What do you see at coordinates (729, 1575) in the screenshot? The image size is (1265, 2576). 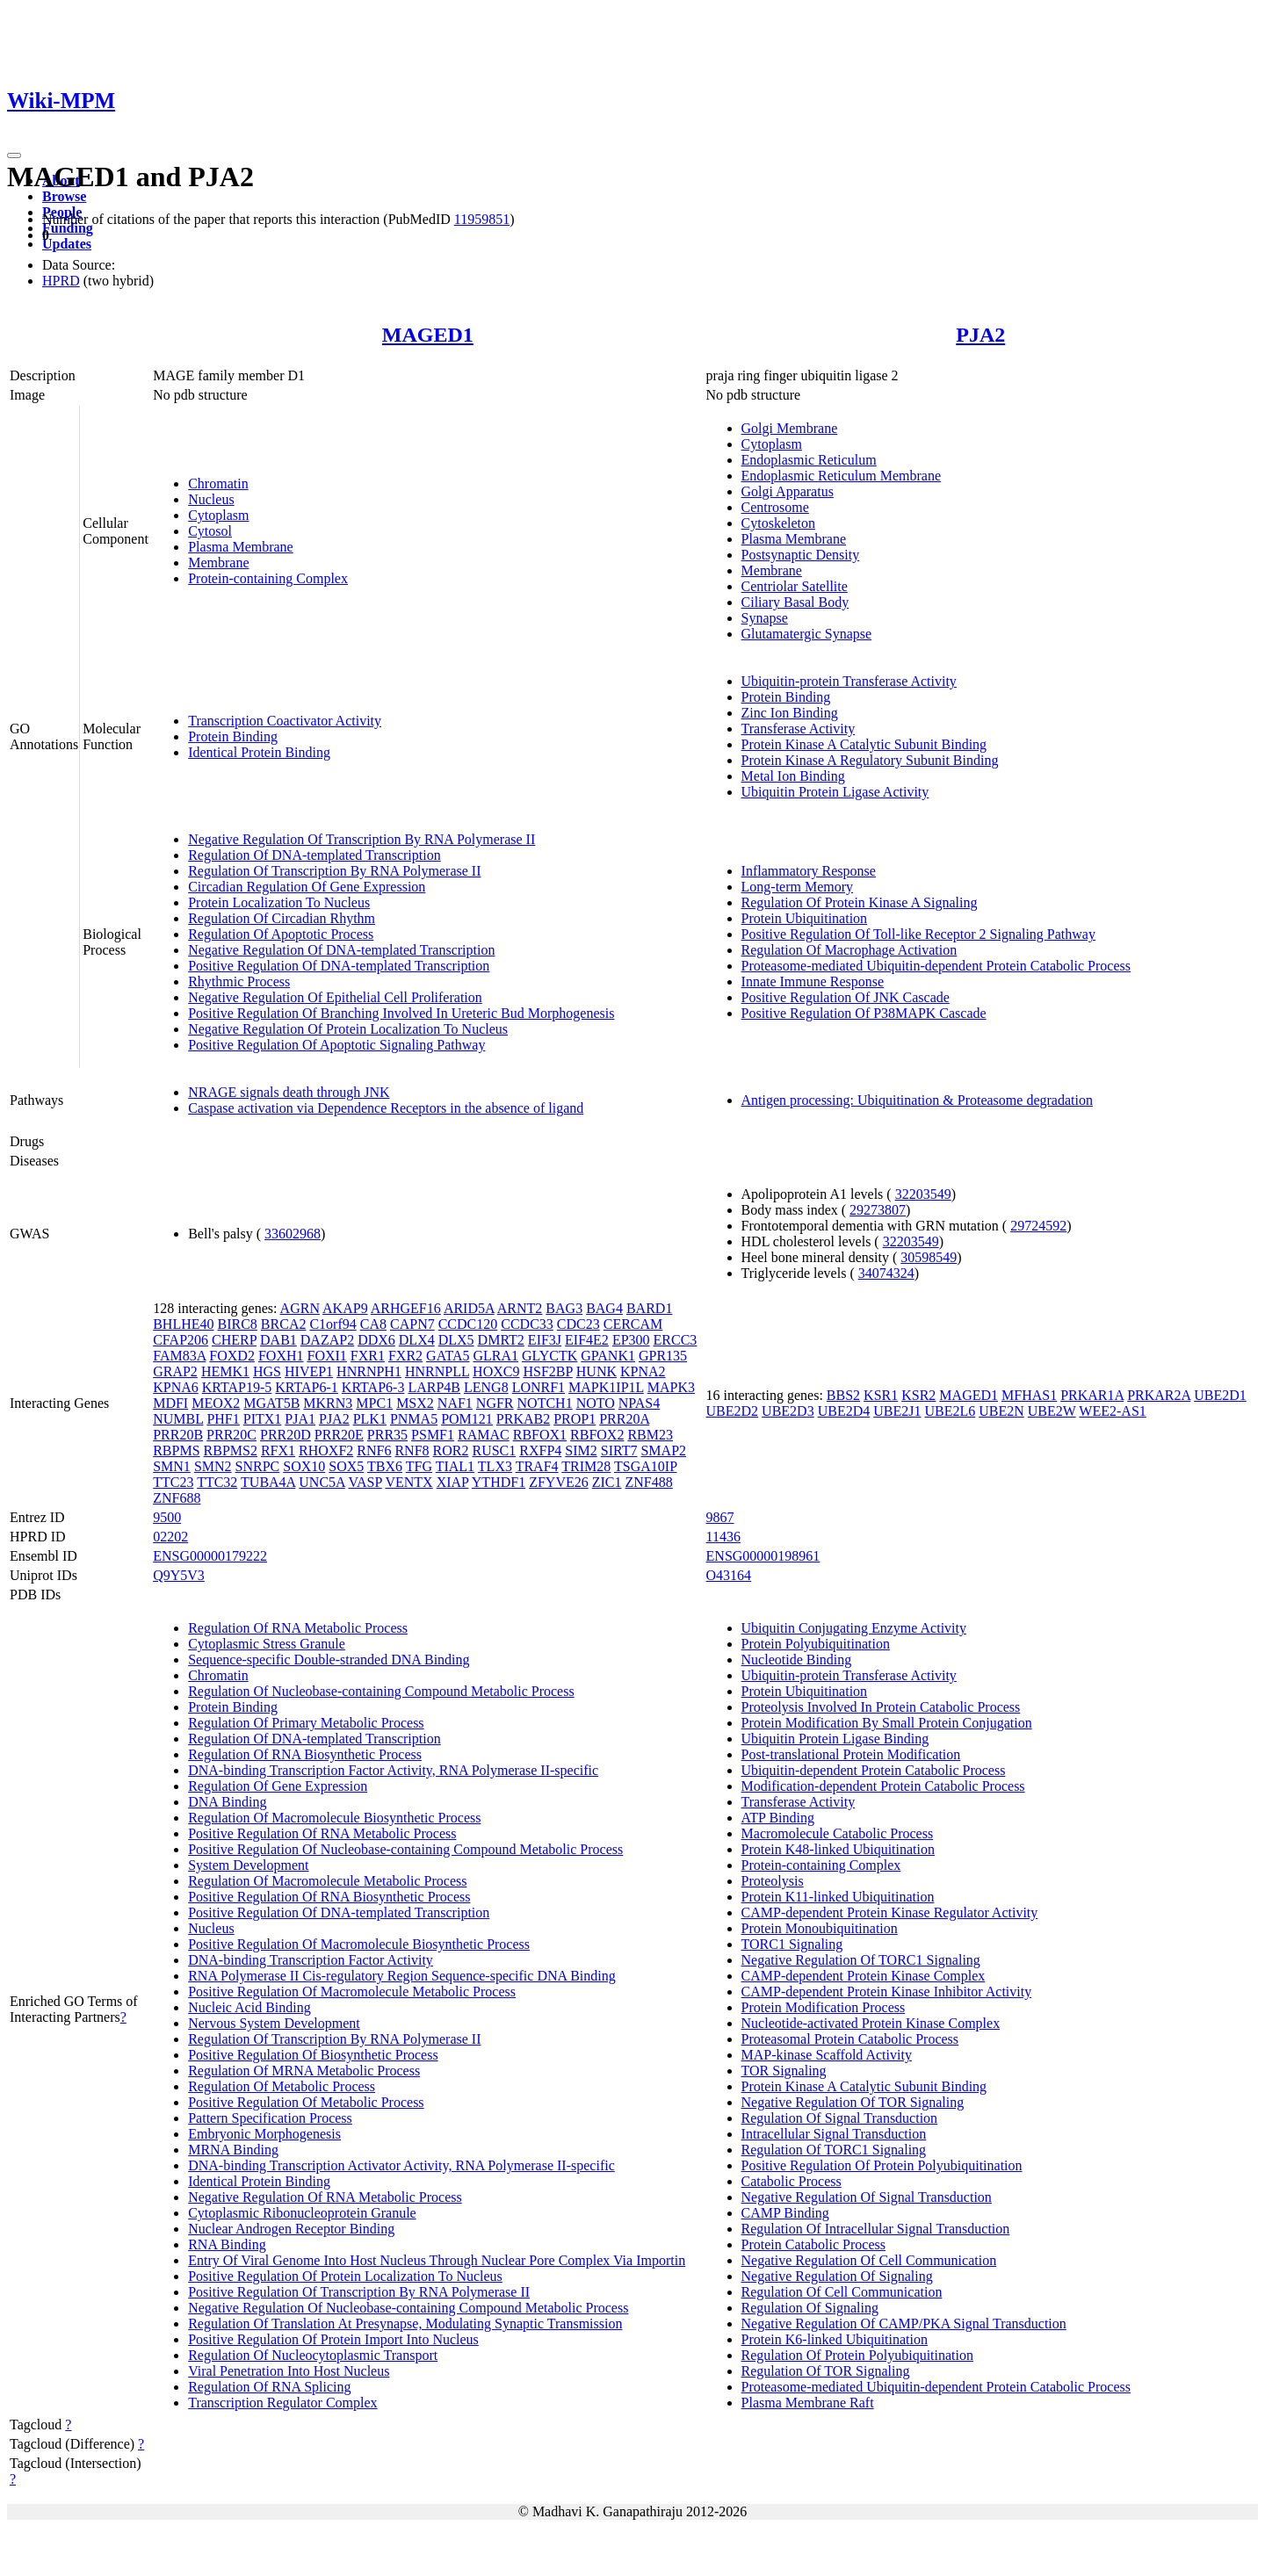 I see `O43164` at bounding box center [729, 1575].